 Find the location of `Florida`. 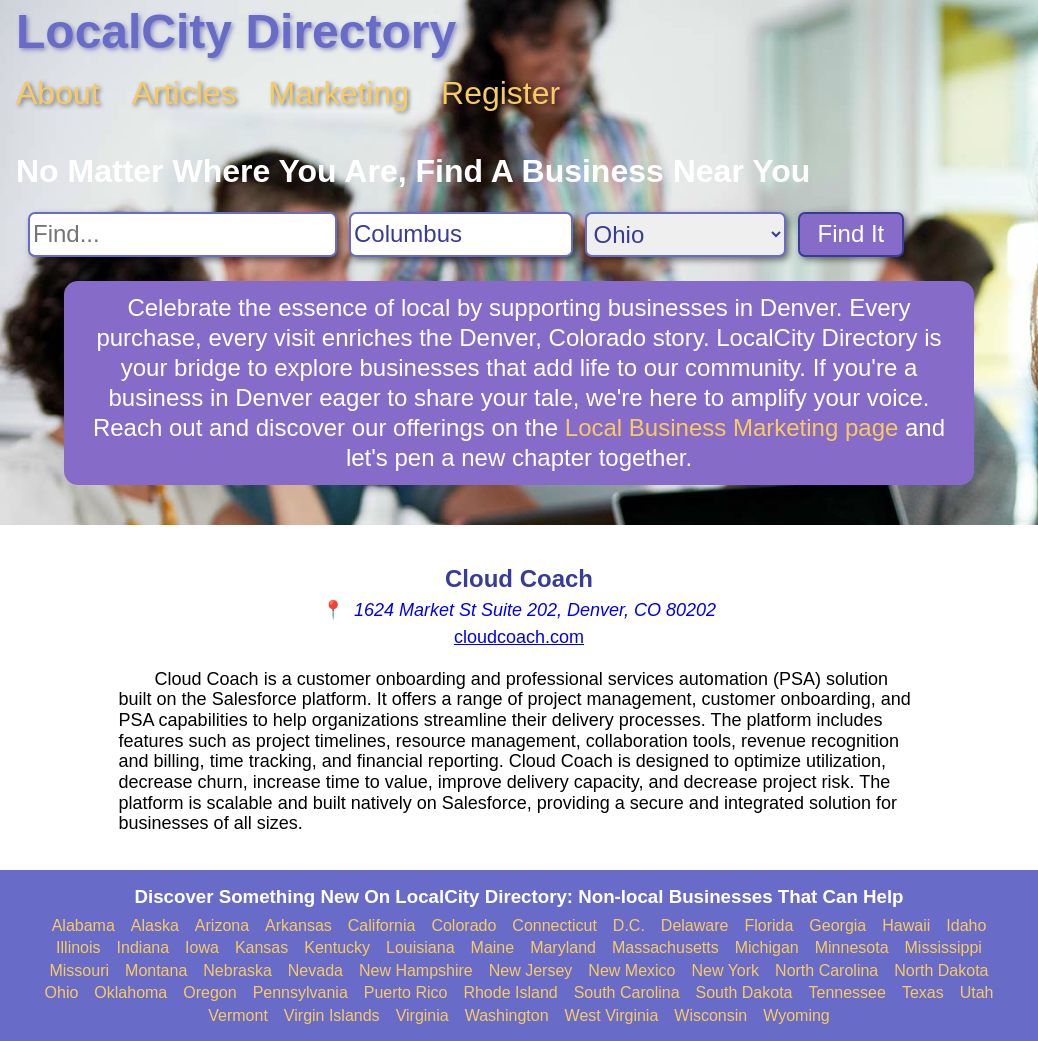

Florida is located at coordinates (768, 925).